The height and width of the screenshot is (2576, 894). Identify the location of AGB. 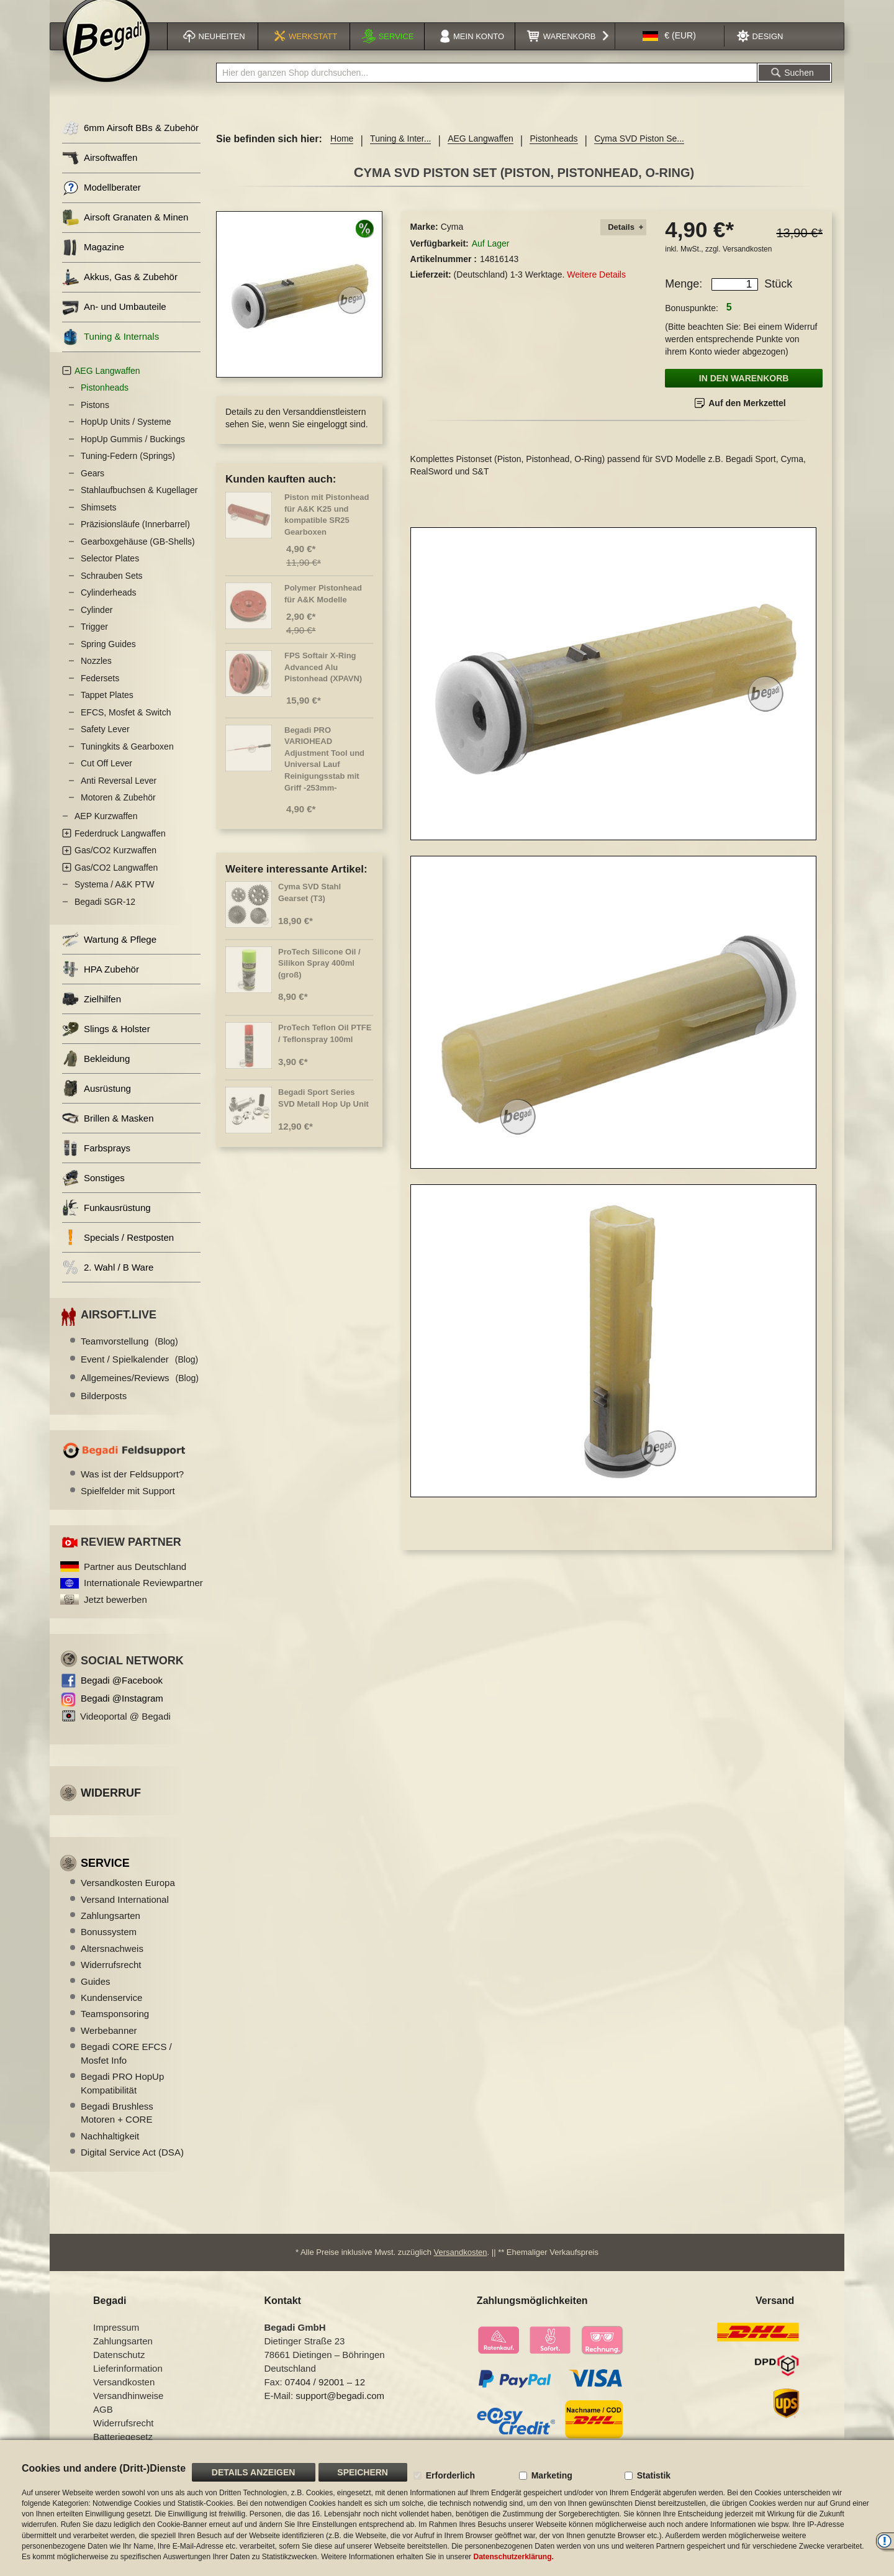
(103, 2425).